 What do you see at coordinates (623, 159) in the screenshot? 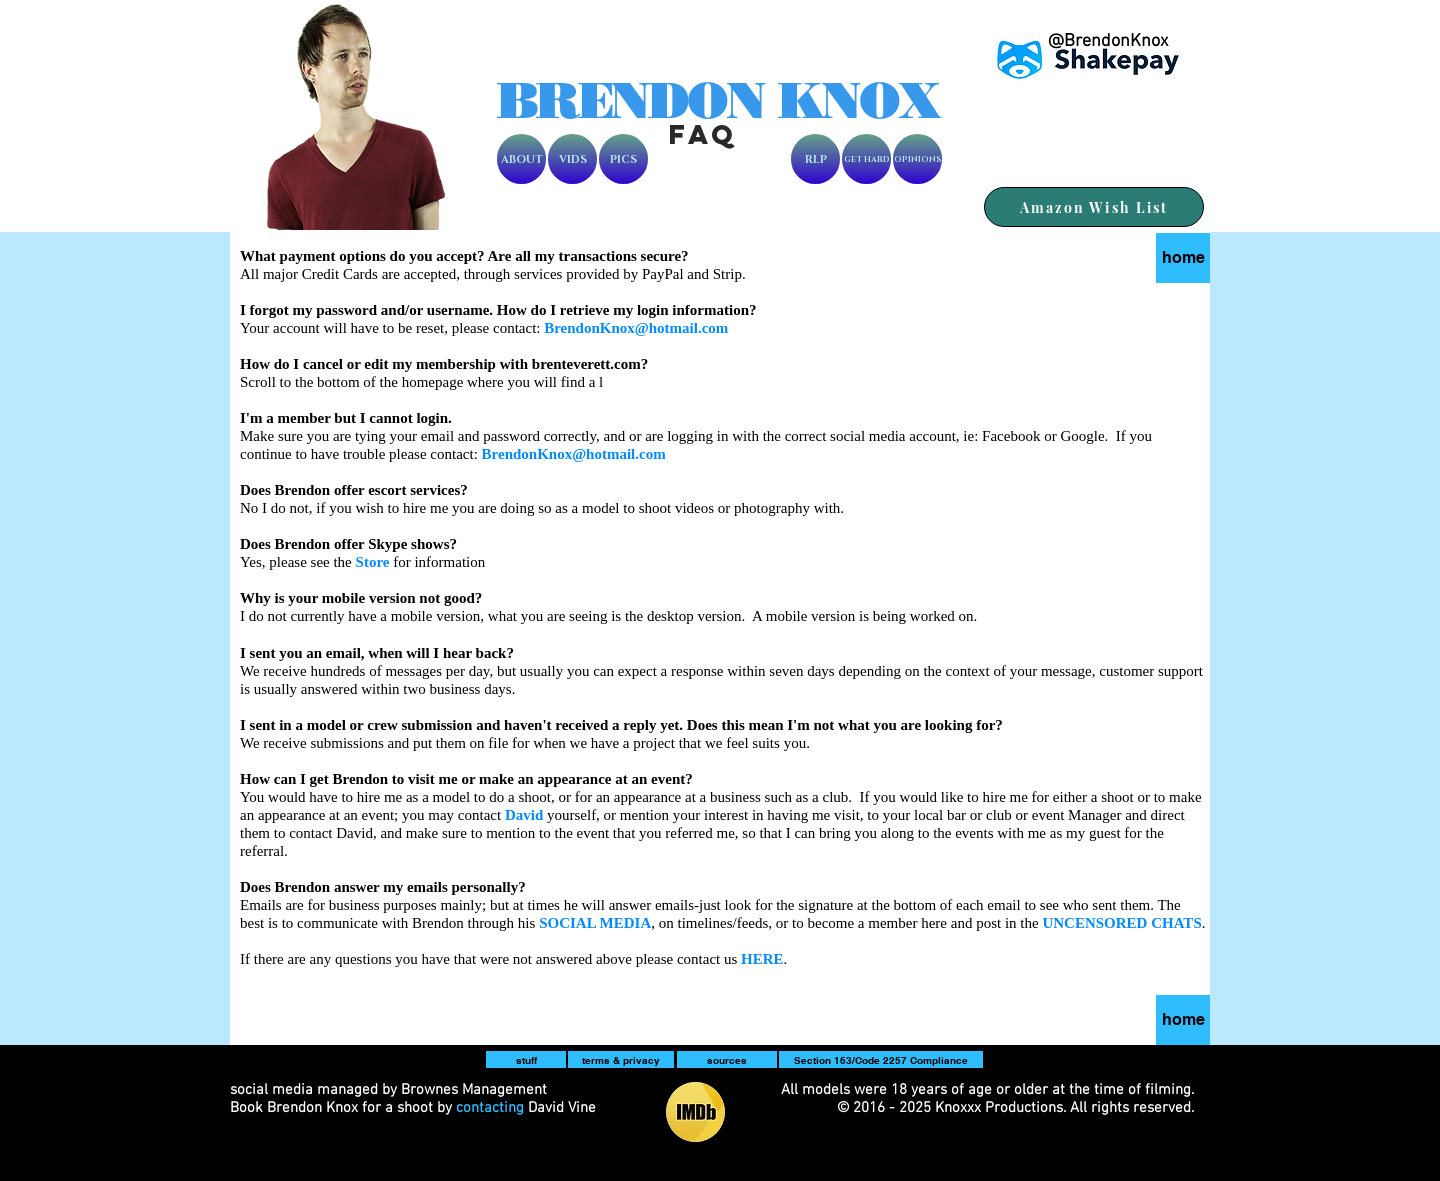
I see `[PICS]` at bounding box center [623, 159].